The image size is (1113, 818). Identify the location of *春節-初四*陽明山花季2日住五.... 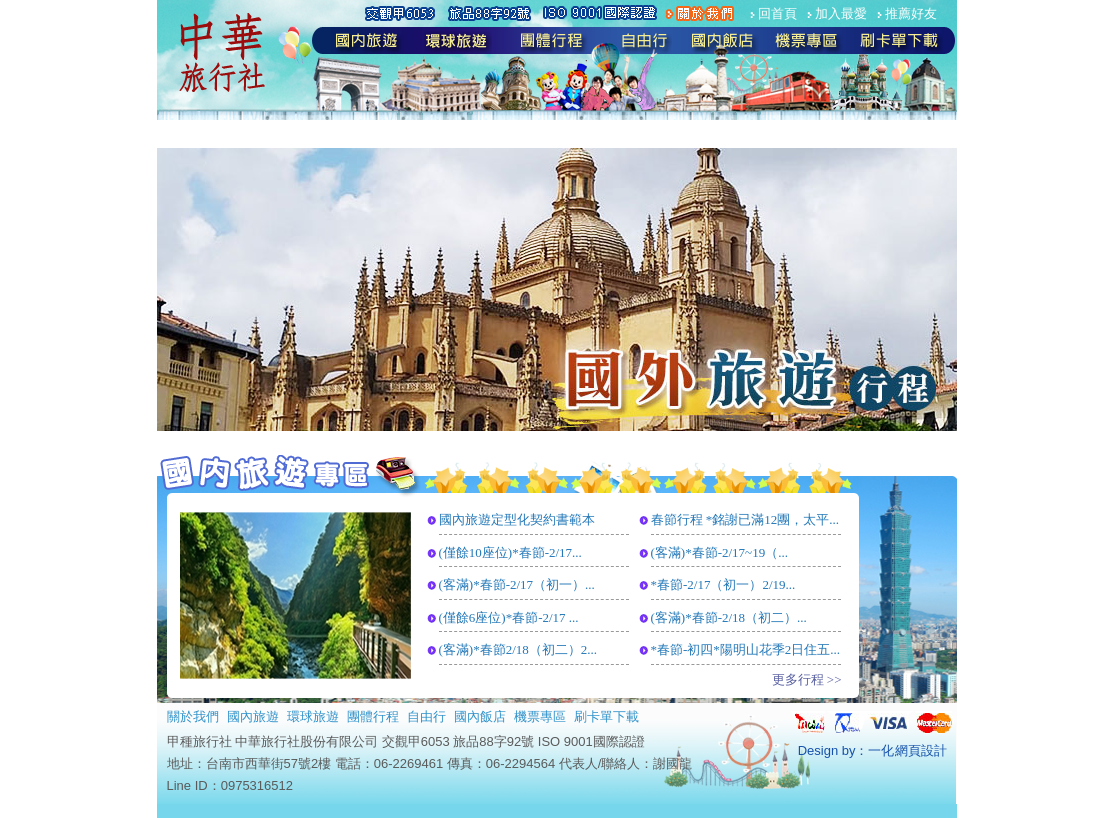
(746, 649).